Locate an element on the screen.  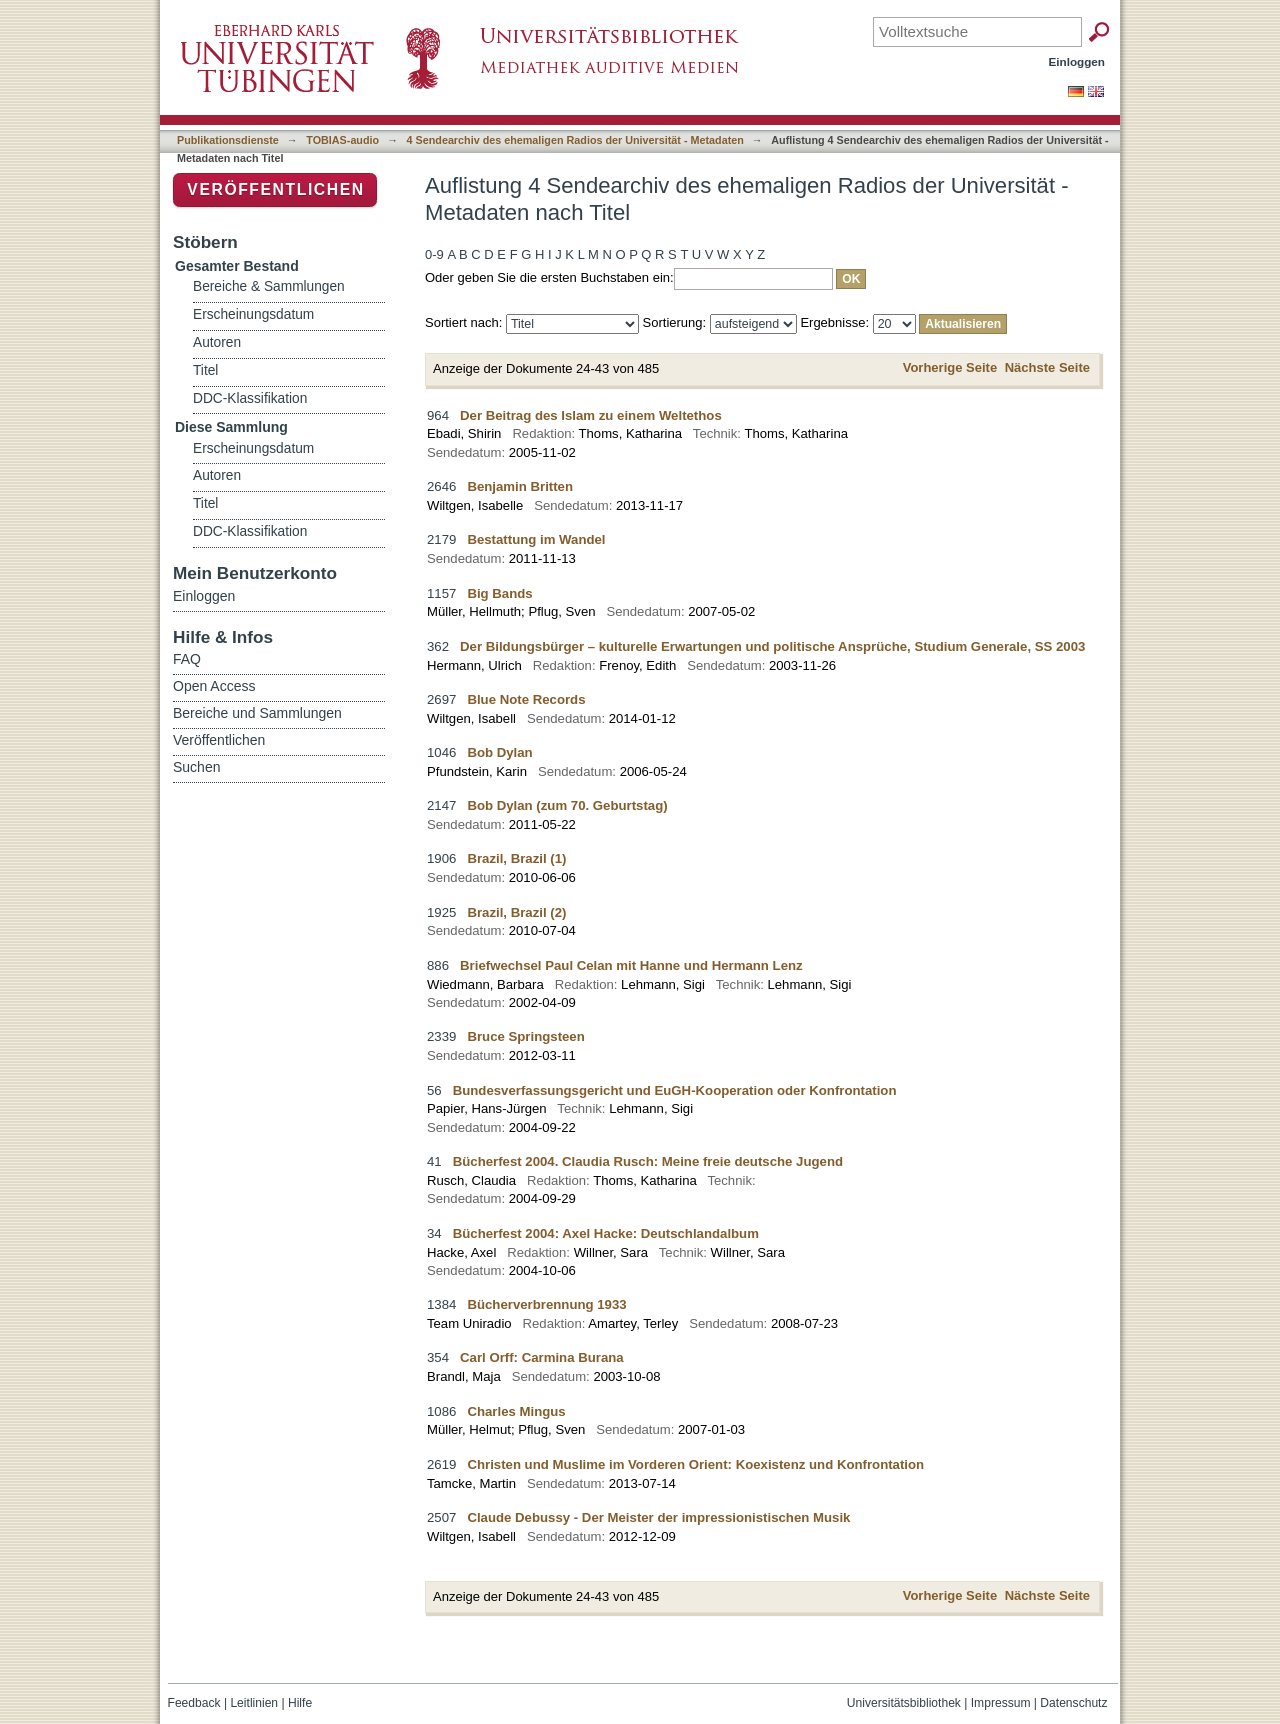
Bestattung im Wandel is located at coordinates (536, 539).